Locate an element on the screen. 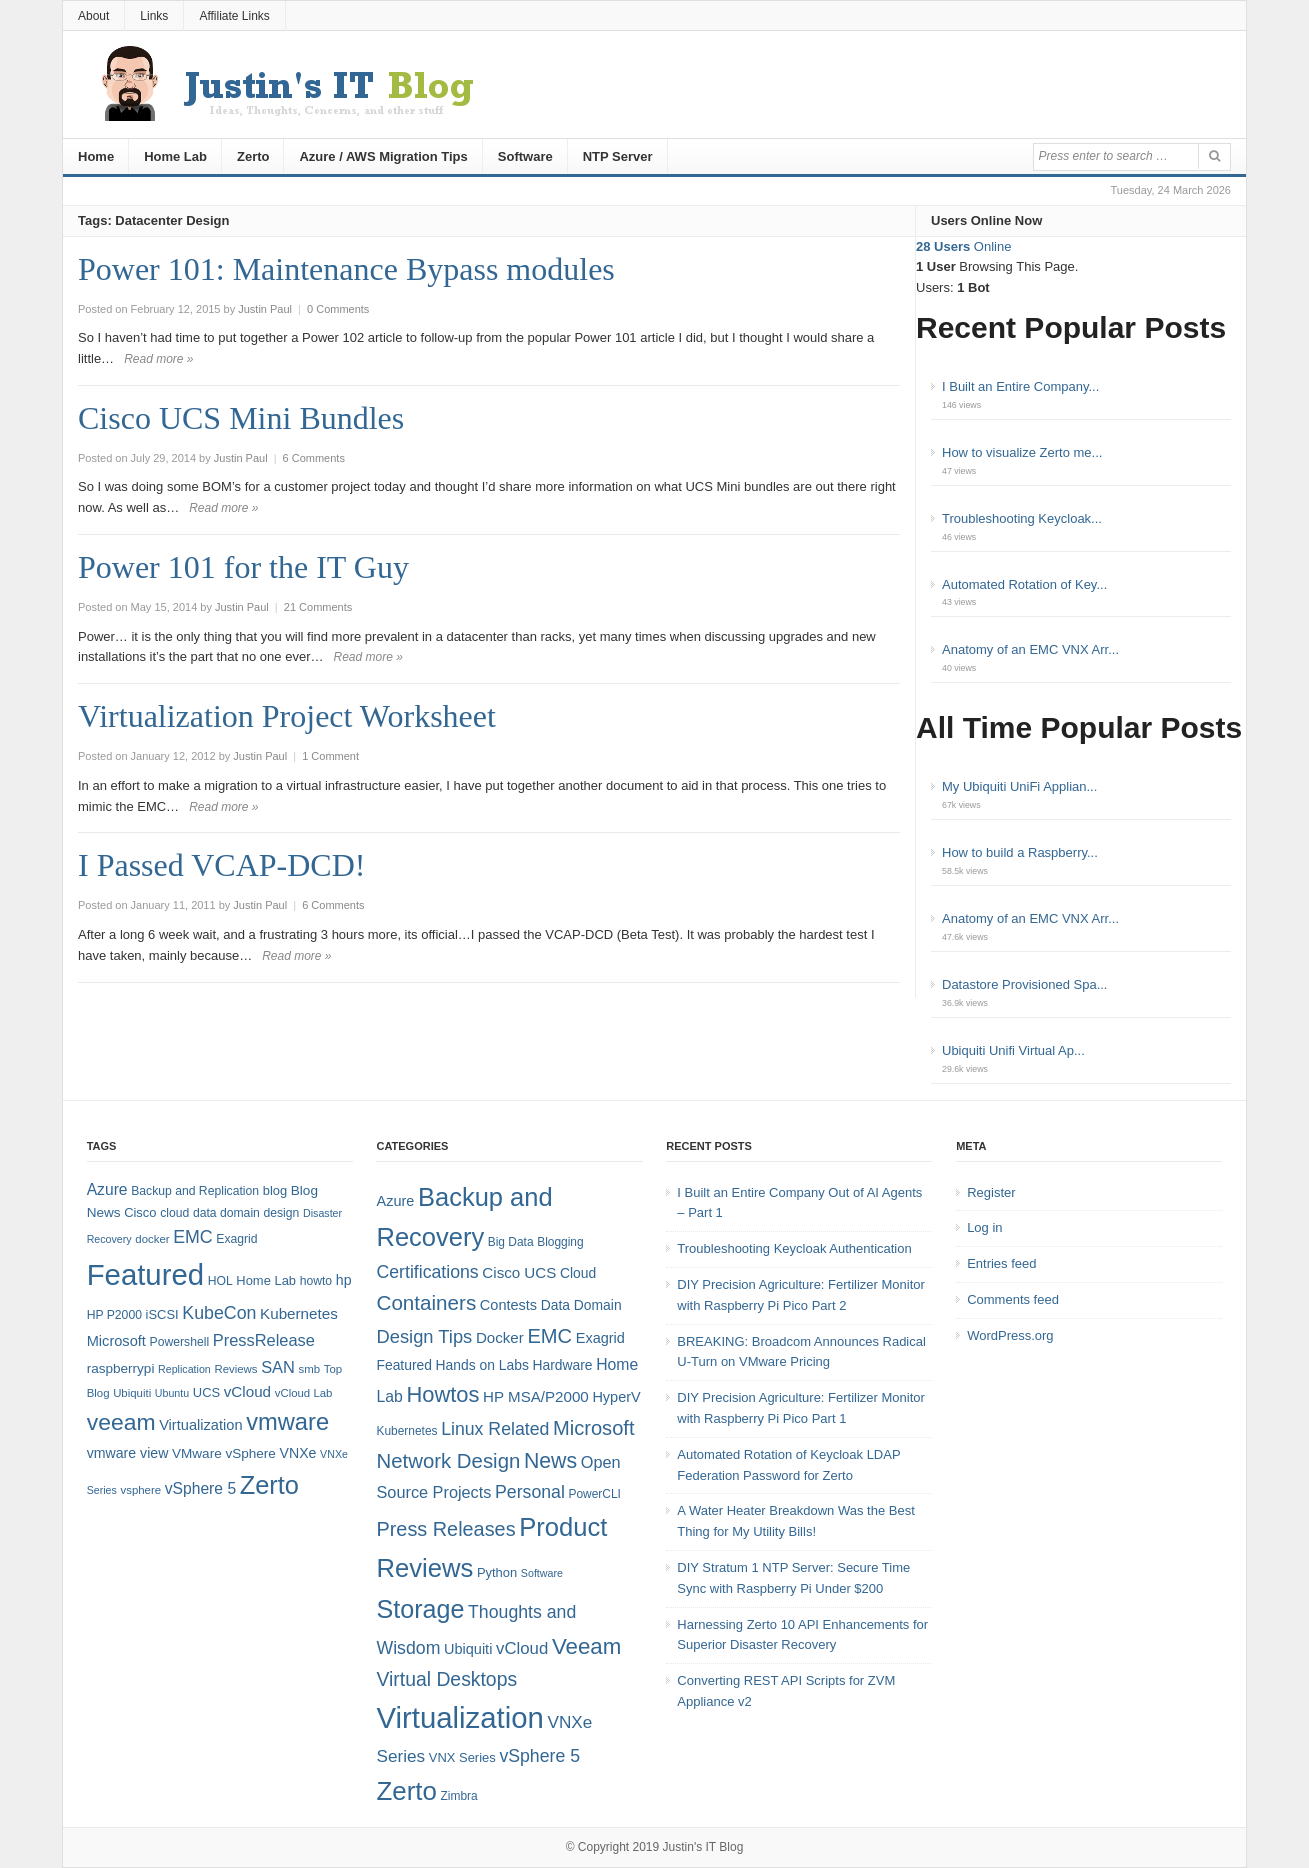  Virtualization [Virtualization (114 items)] is located at coordinates (459, 1717).